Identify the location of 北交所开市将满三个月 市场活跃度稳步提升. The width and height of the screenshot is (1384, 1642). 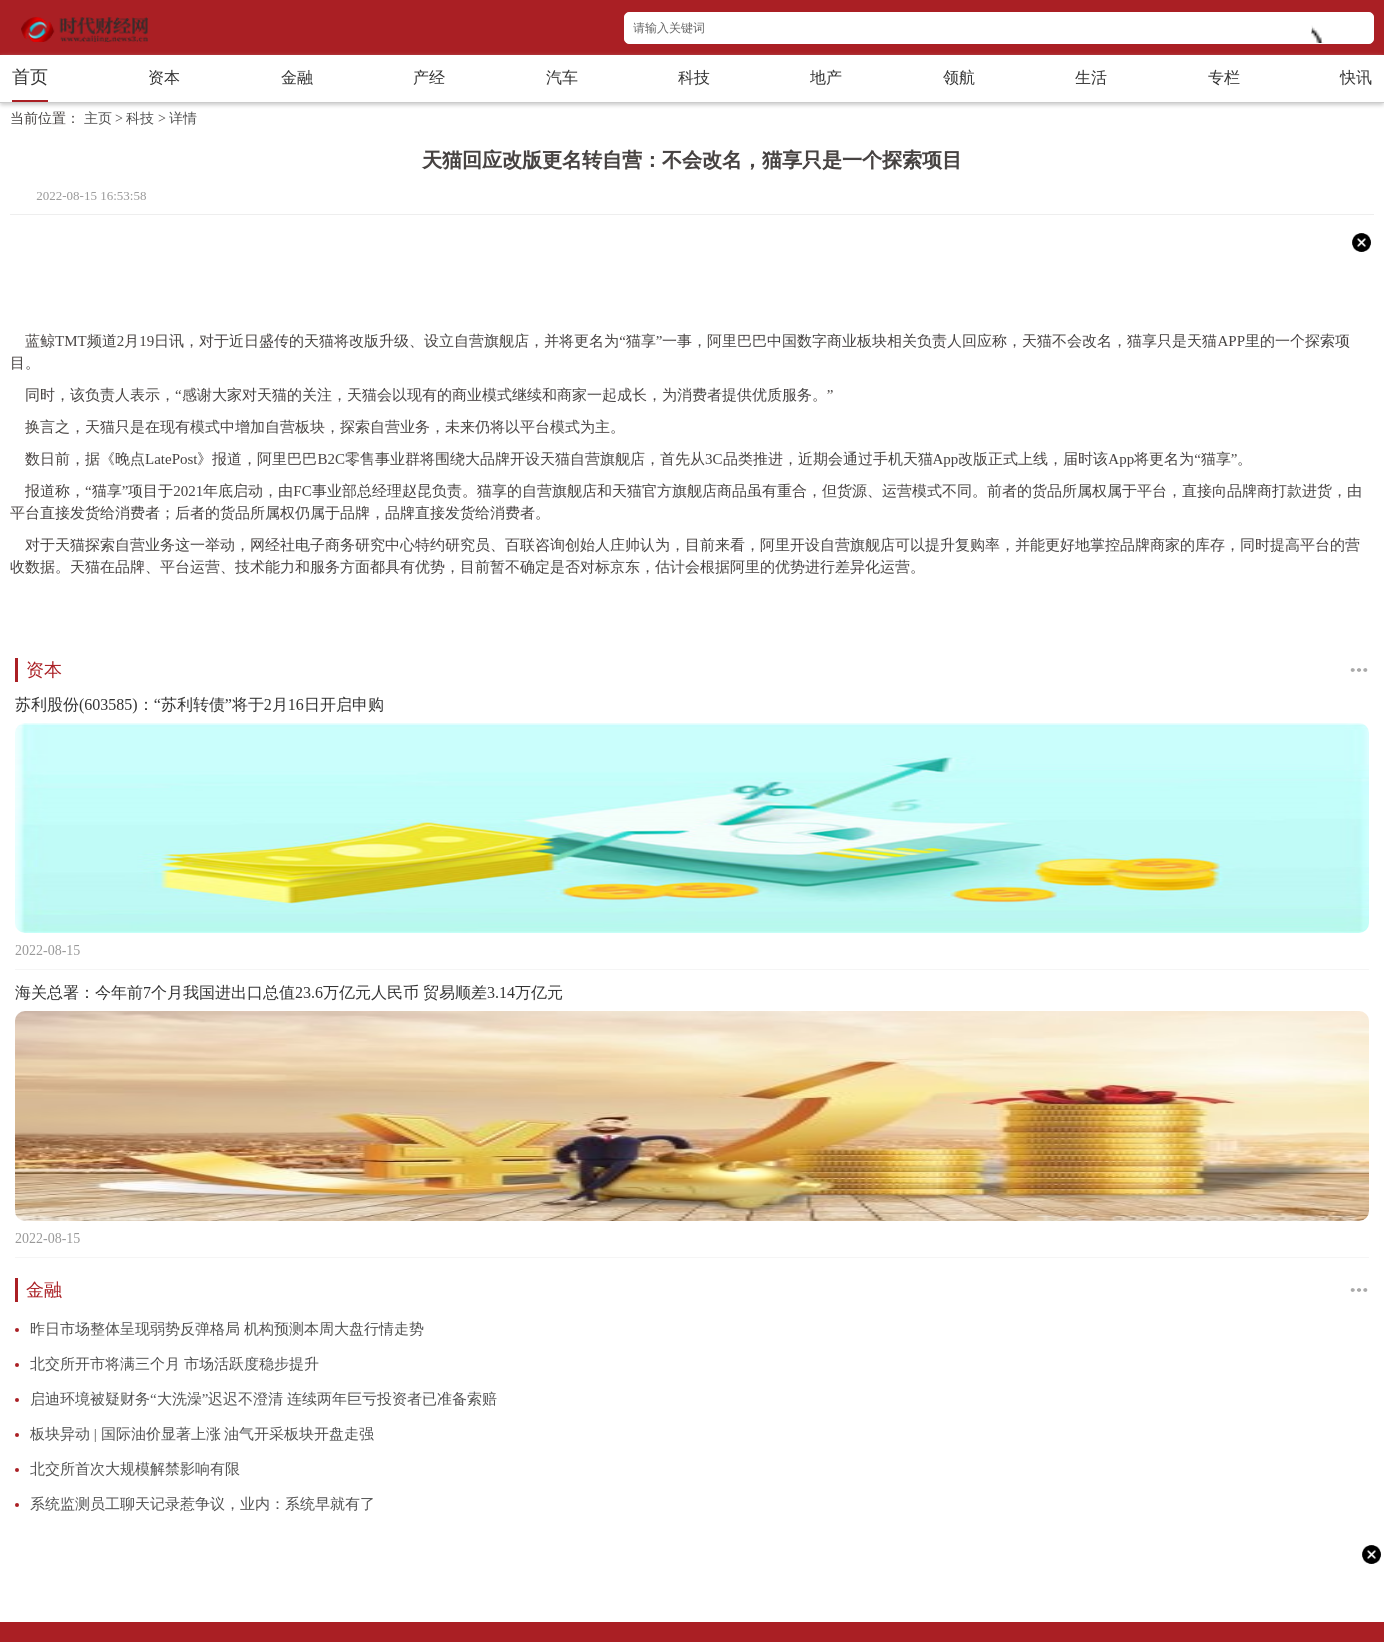
(174, 1364).